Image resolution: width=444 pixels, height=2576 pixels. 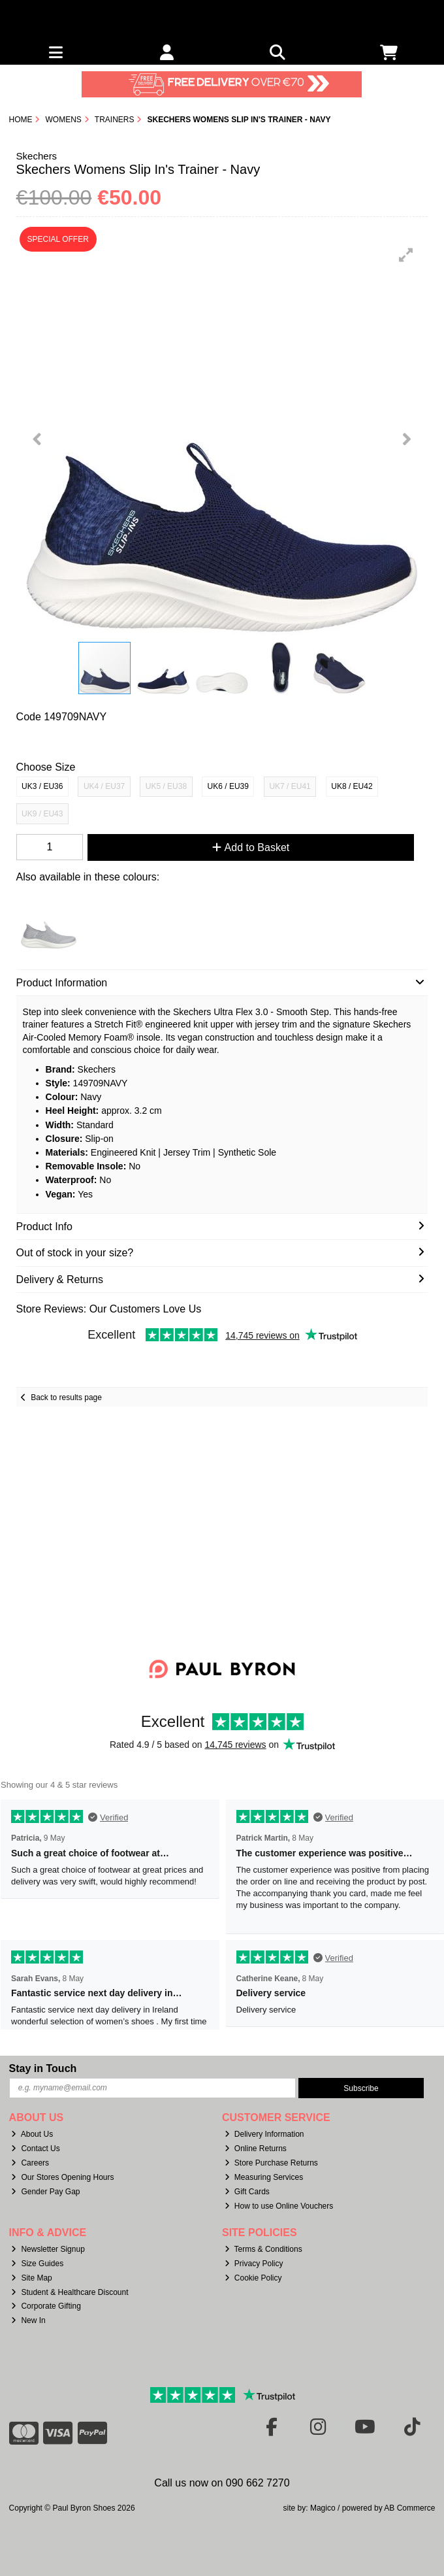 What do you see at coordinates (47, 2249) in the screenshot?
I see `Newsletter Signup` at bounding box center [47, 2249].